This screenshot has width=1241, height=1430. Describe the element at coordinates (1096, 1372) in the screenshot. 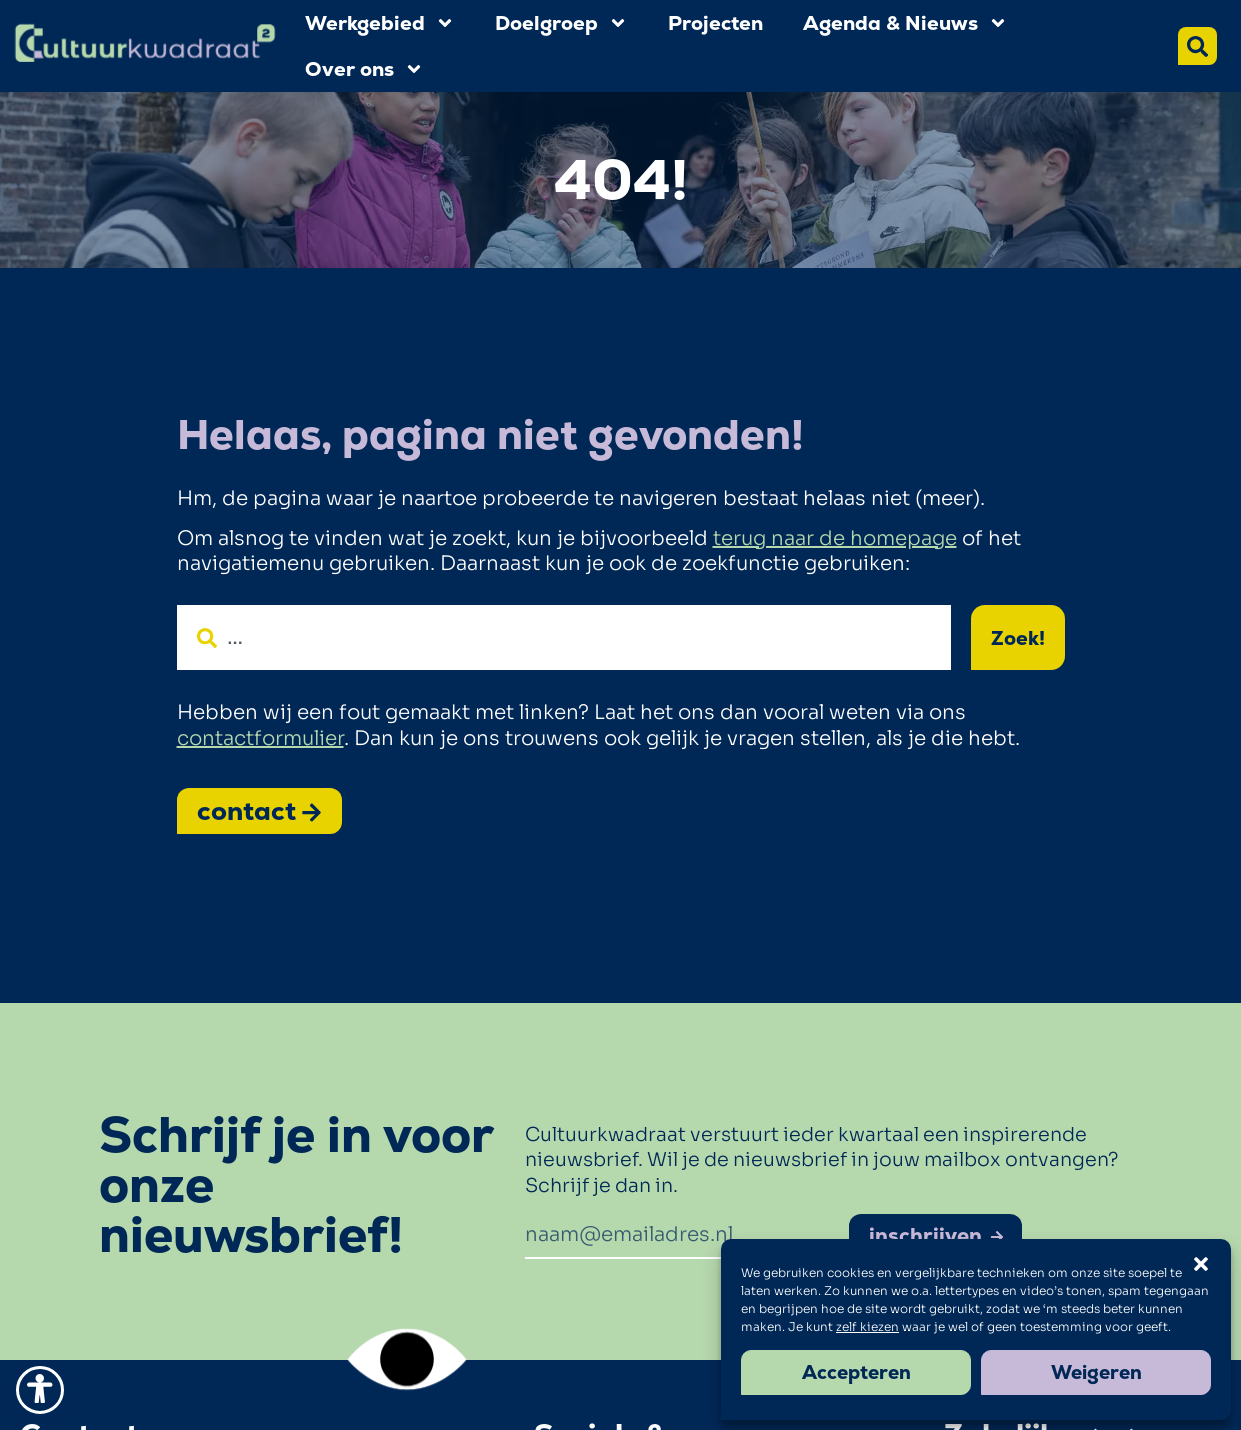

I see `Weigeren` at that location.